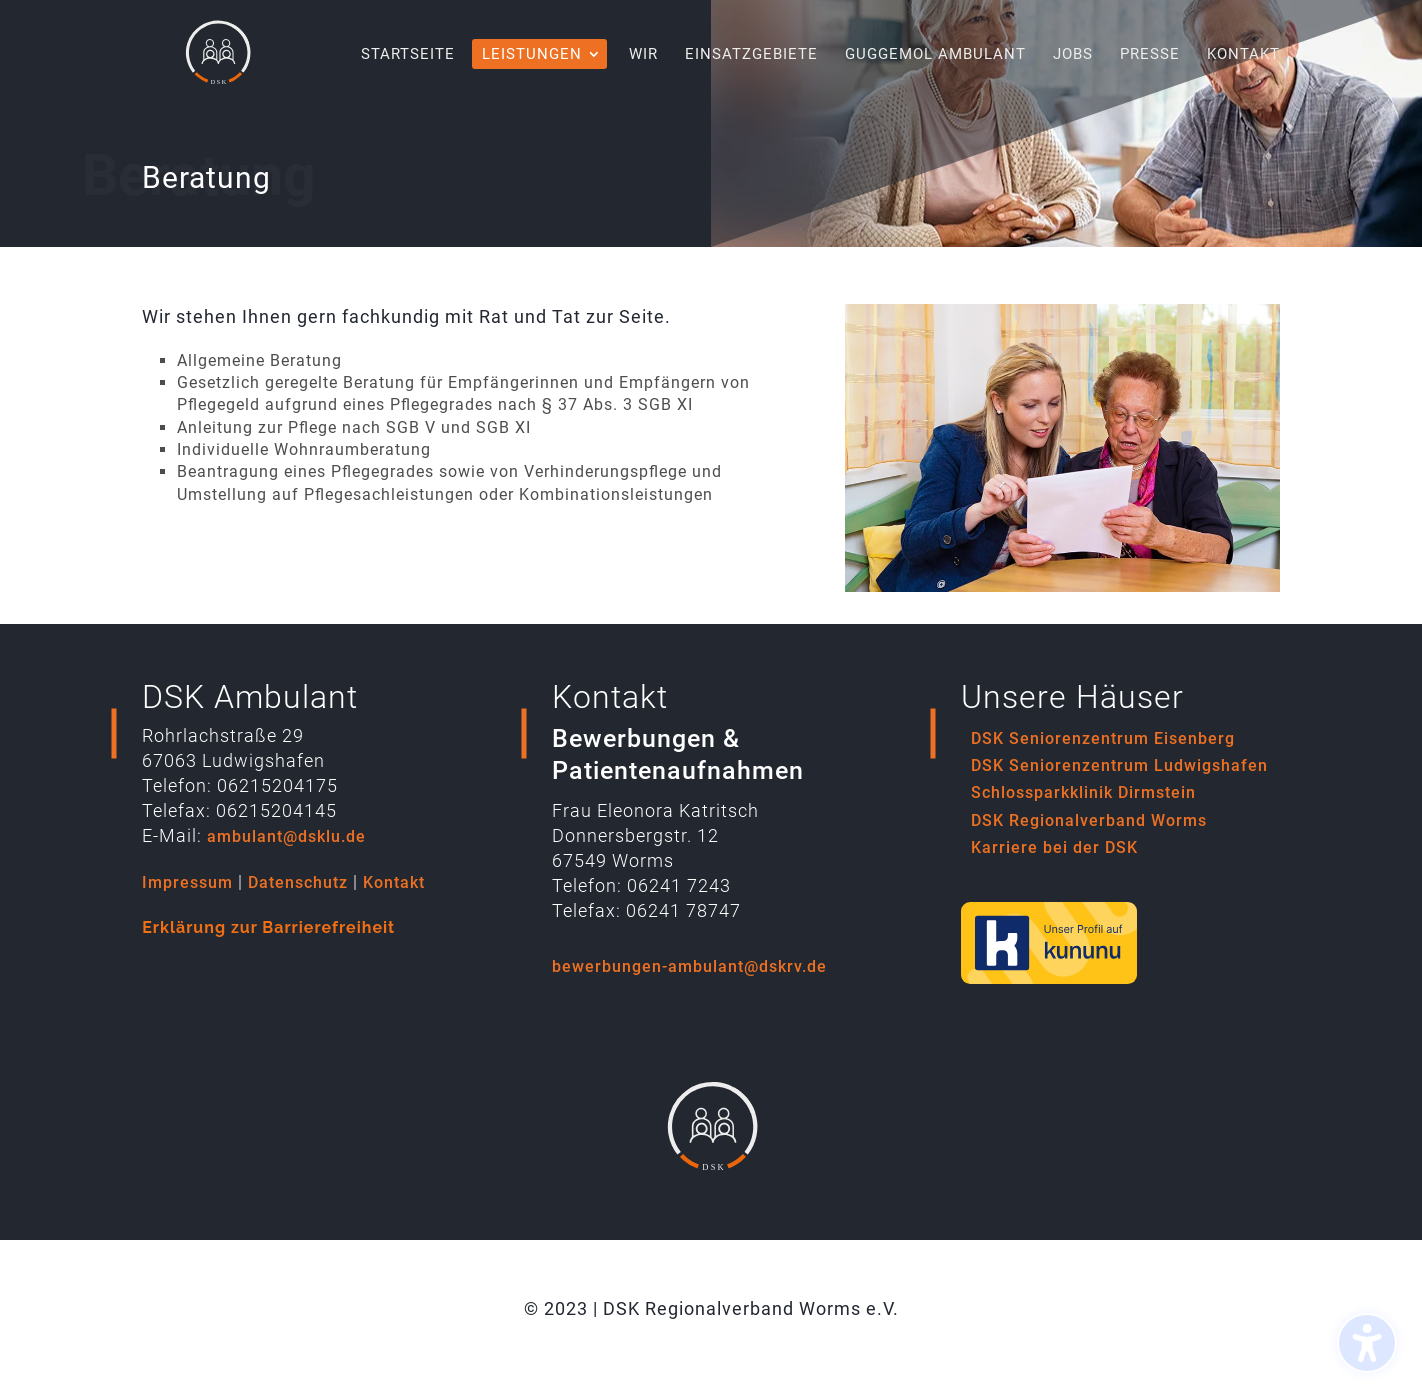 The image size is (1422, 1398). What do you see at coordinates (187, 882) in the screenshot?
I see `Impressum` at bounding box center [187, 882].